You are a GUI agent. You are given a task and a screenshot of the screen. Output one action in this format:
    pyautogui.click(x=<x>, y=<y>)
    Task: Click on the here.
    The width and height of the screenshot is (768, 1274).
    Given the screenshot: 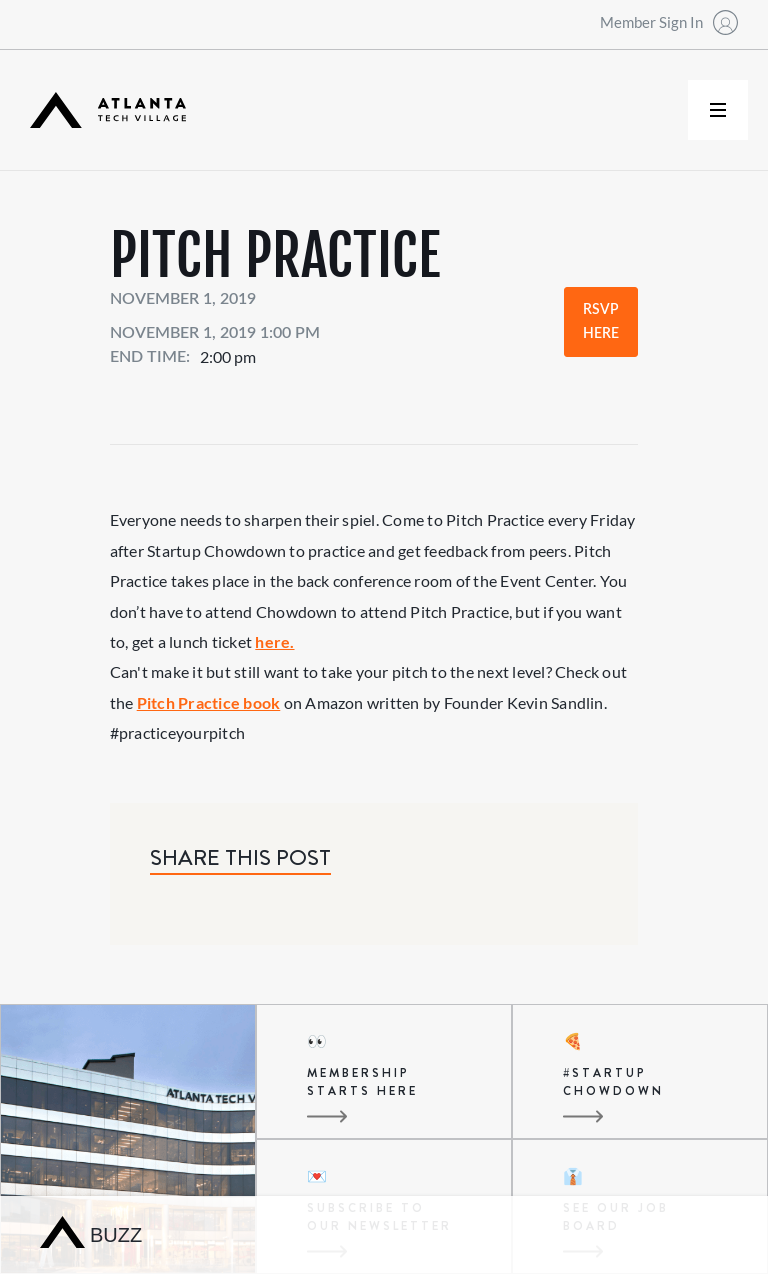 What is the action you would take?
    pyautogui.click(x=274, y=641)
    